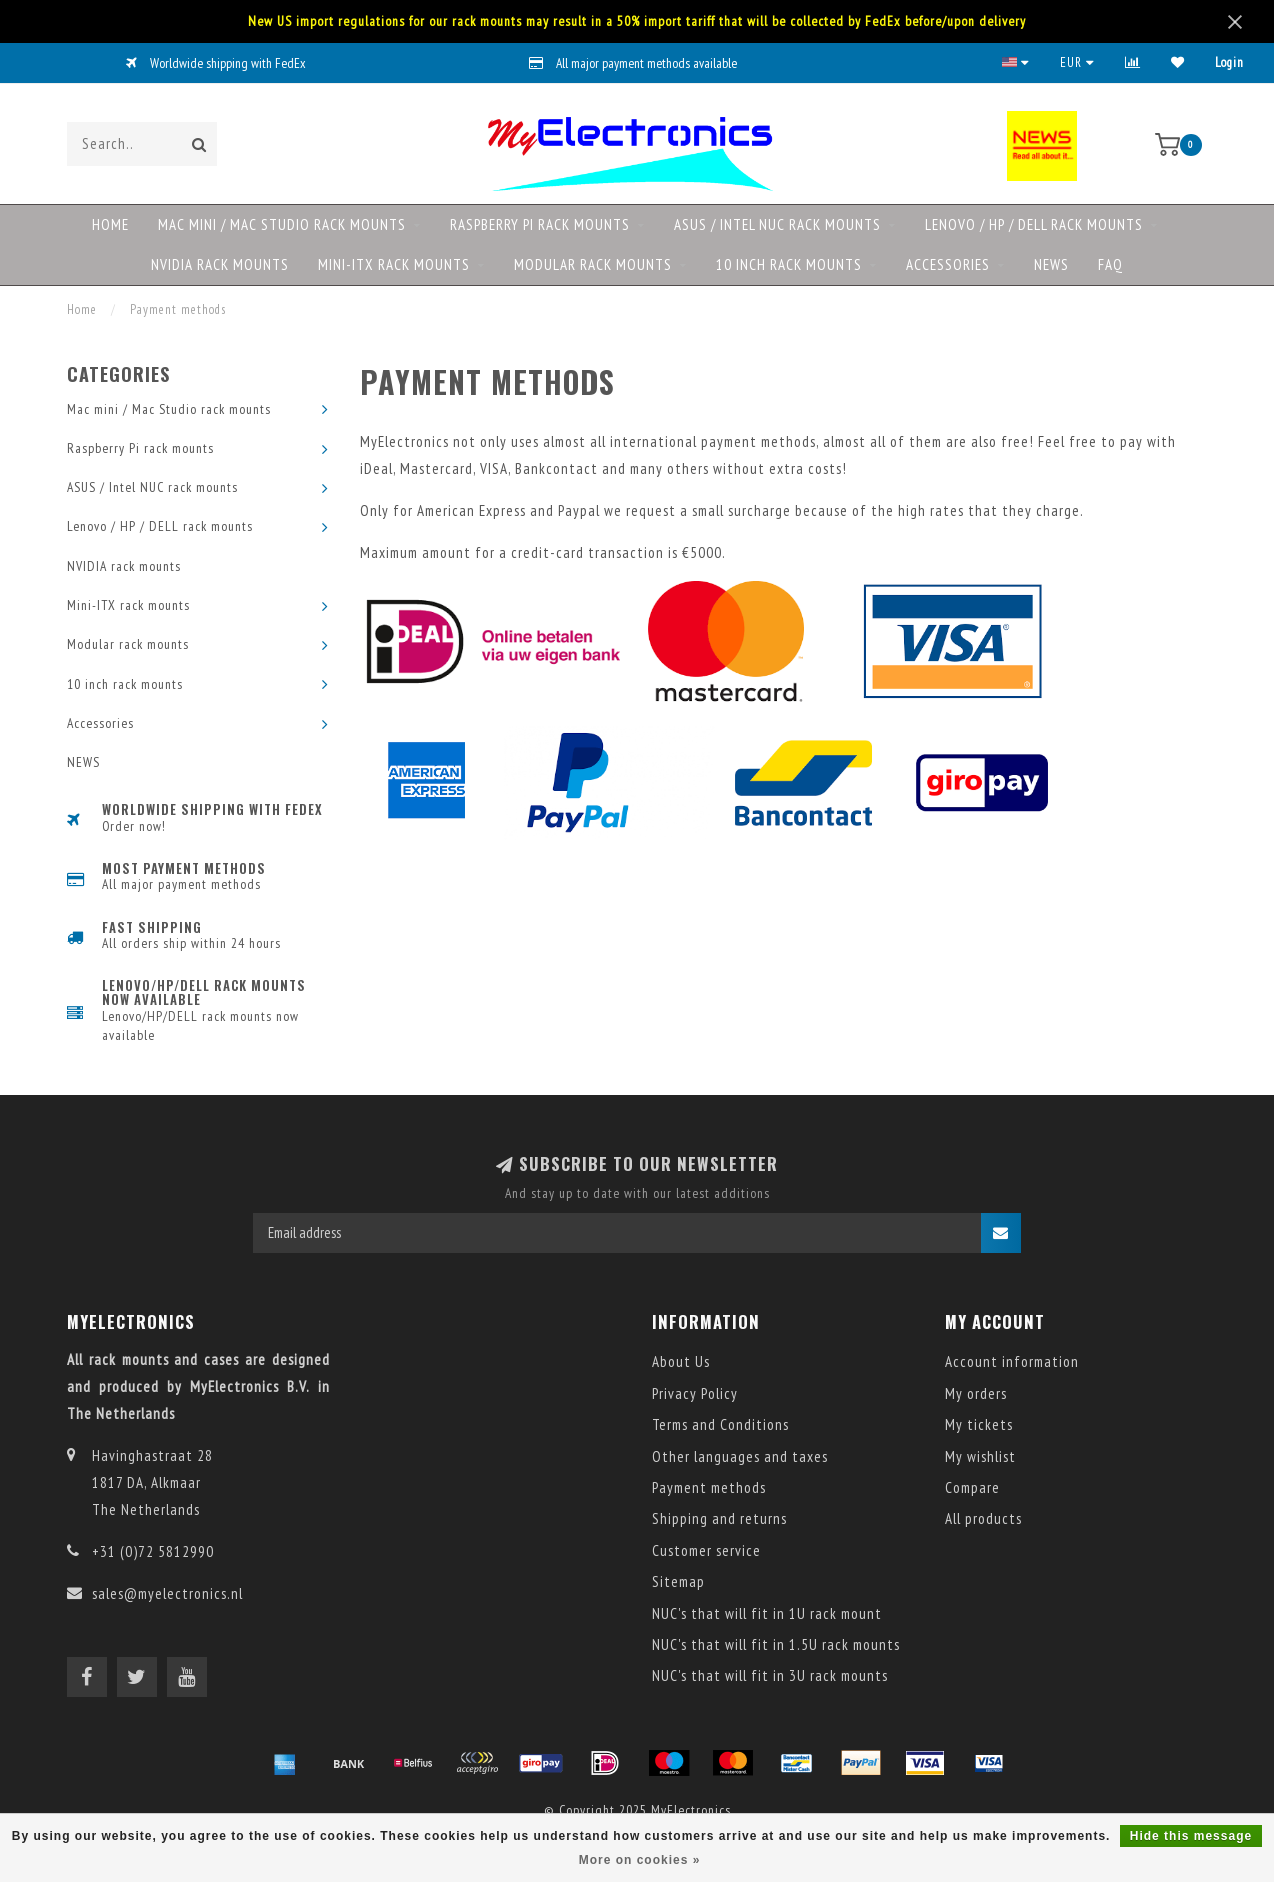 This screenshot has width=1274, height=1882. What do you see at coordinates (709, 1487) in the screenshot?
I see `Payment methods` at bounding box center [709, 1487].